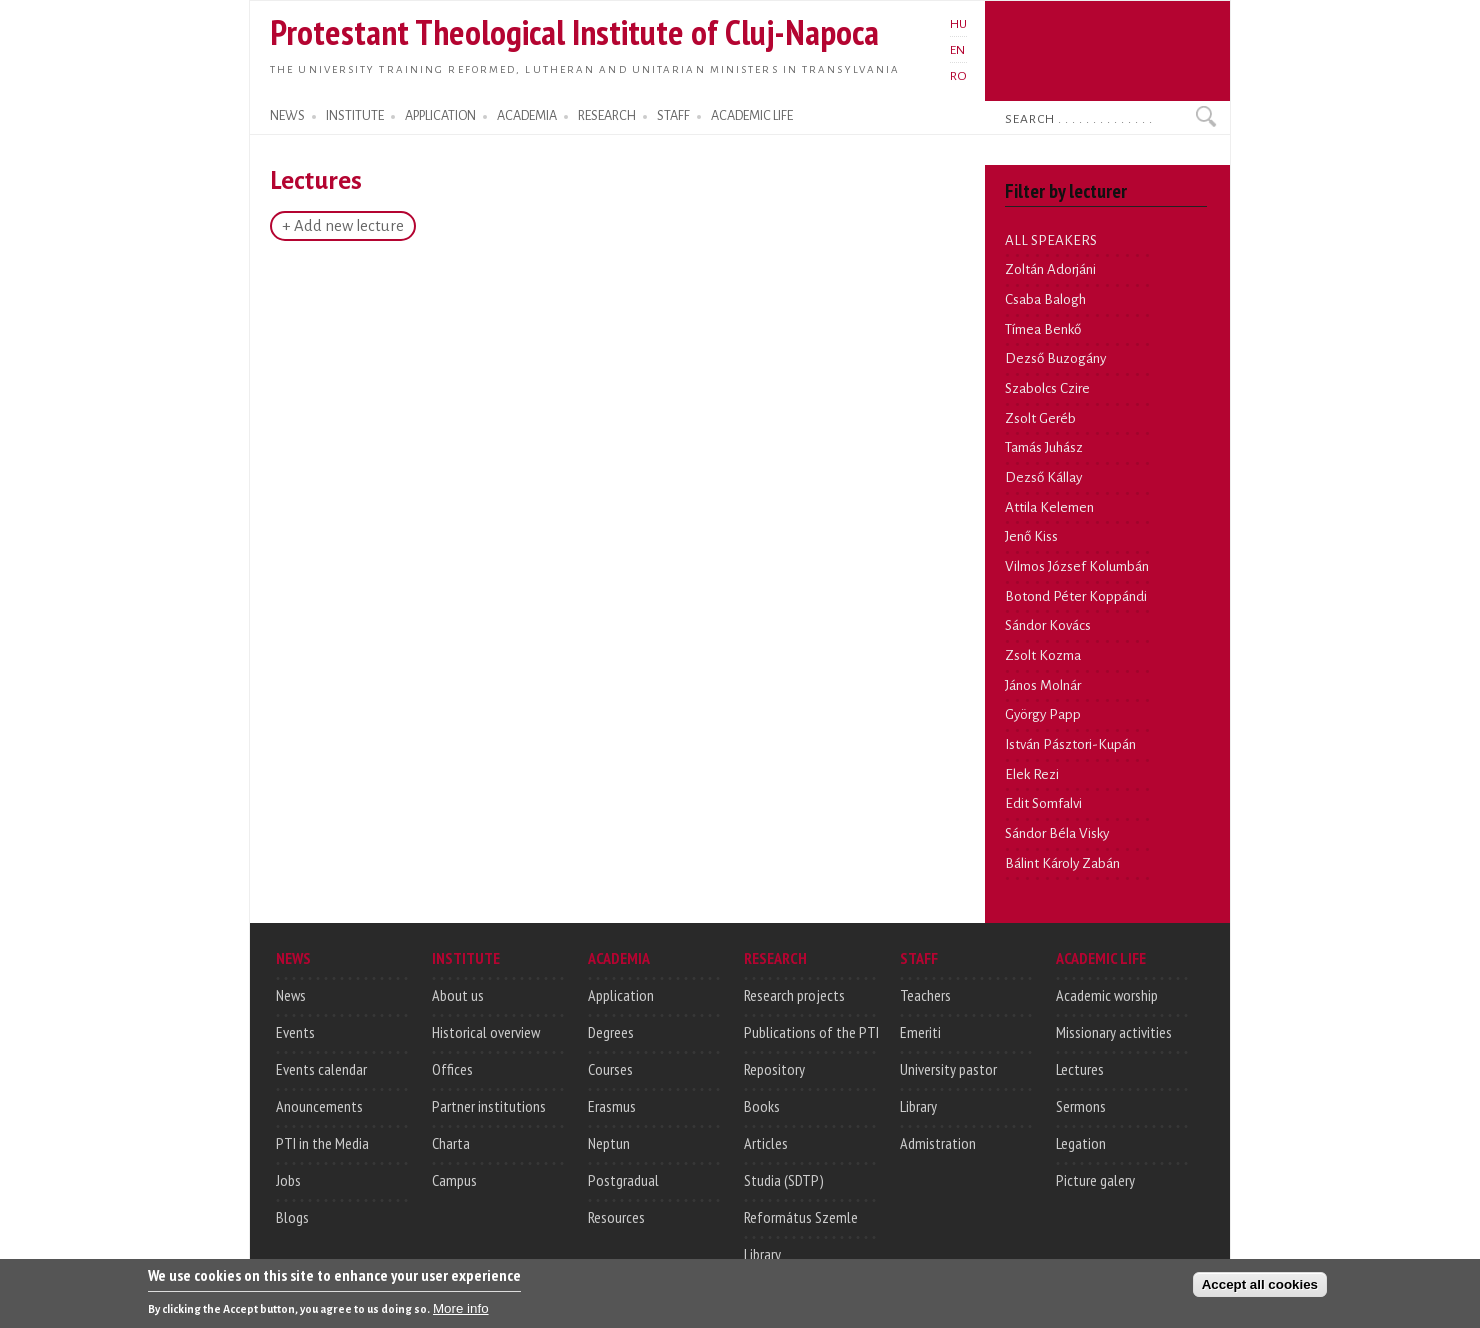  What do you see at coordinates (752, 116) in the screenshot?
I see `ACADEMIC LIFE` at bounding box center [752, 116].